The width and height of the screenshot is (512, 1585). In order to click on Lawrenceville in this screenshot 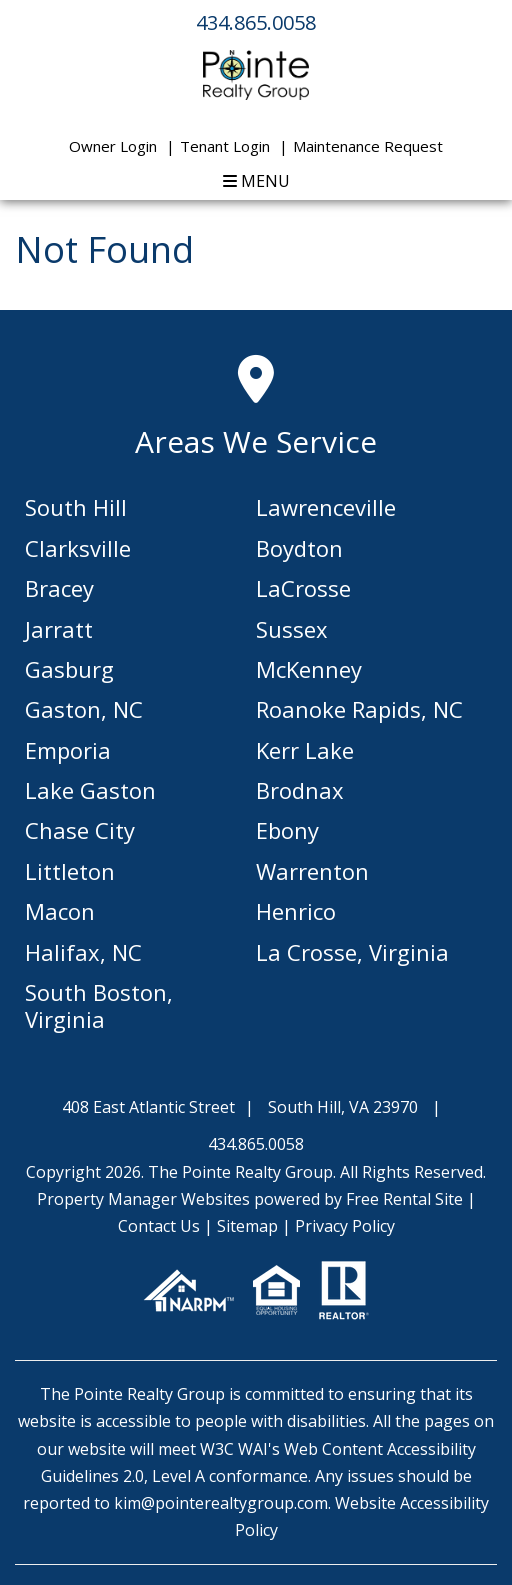, I will do `click(326, 507)`.